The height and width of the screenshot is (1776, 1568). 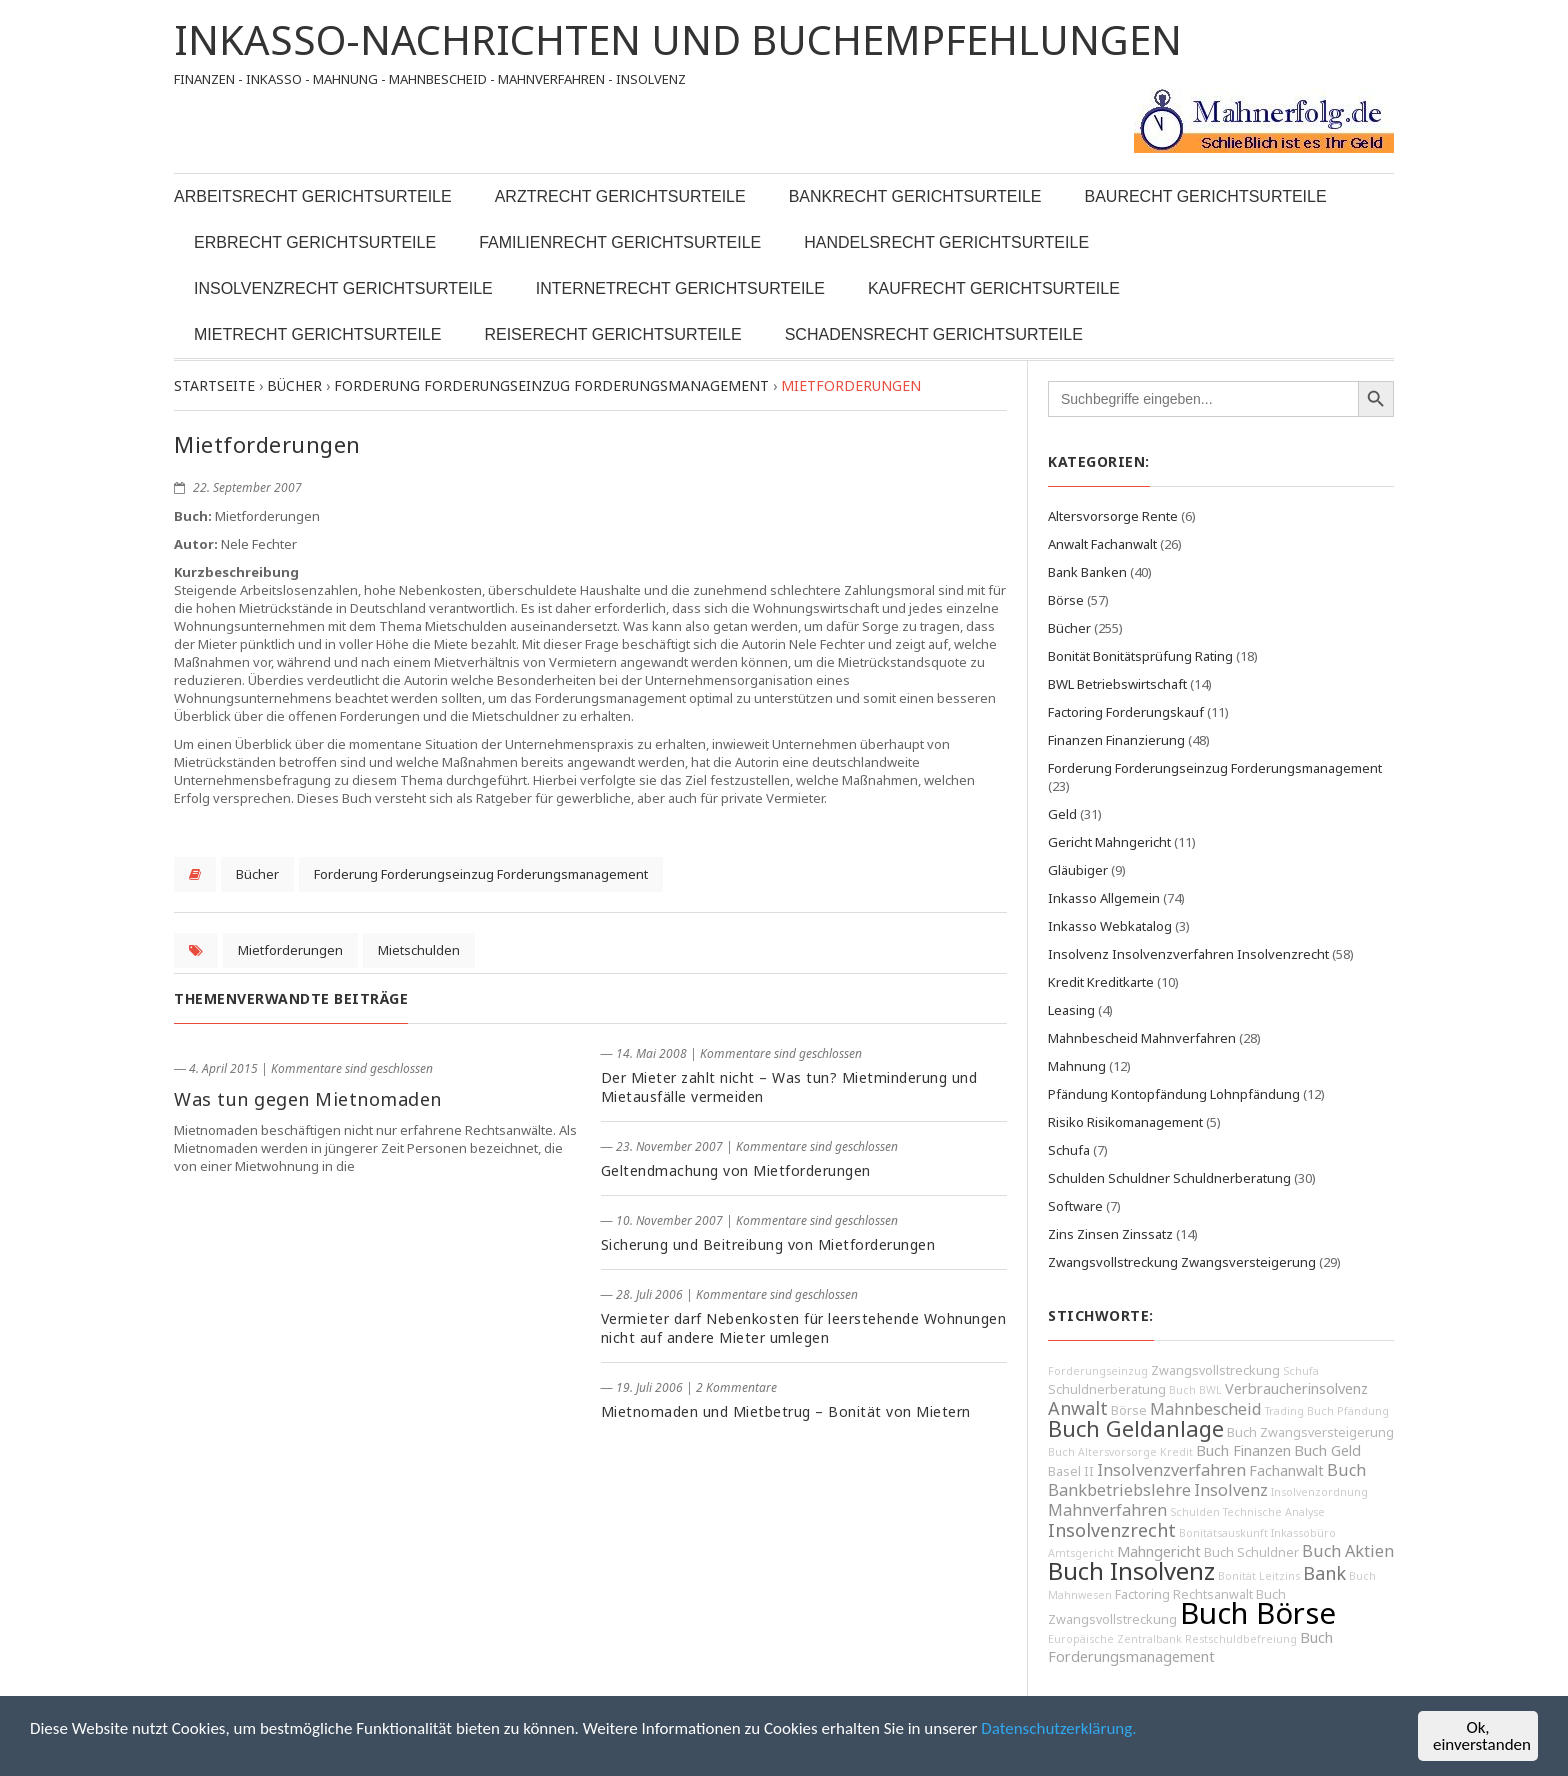 I want to click on Anwalt Fachanwalt, so click(x=1102, y=544).